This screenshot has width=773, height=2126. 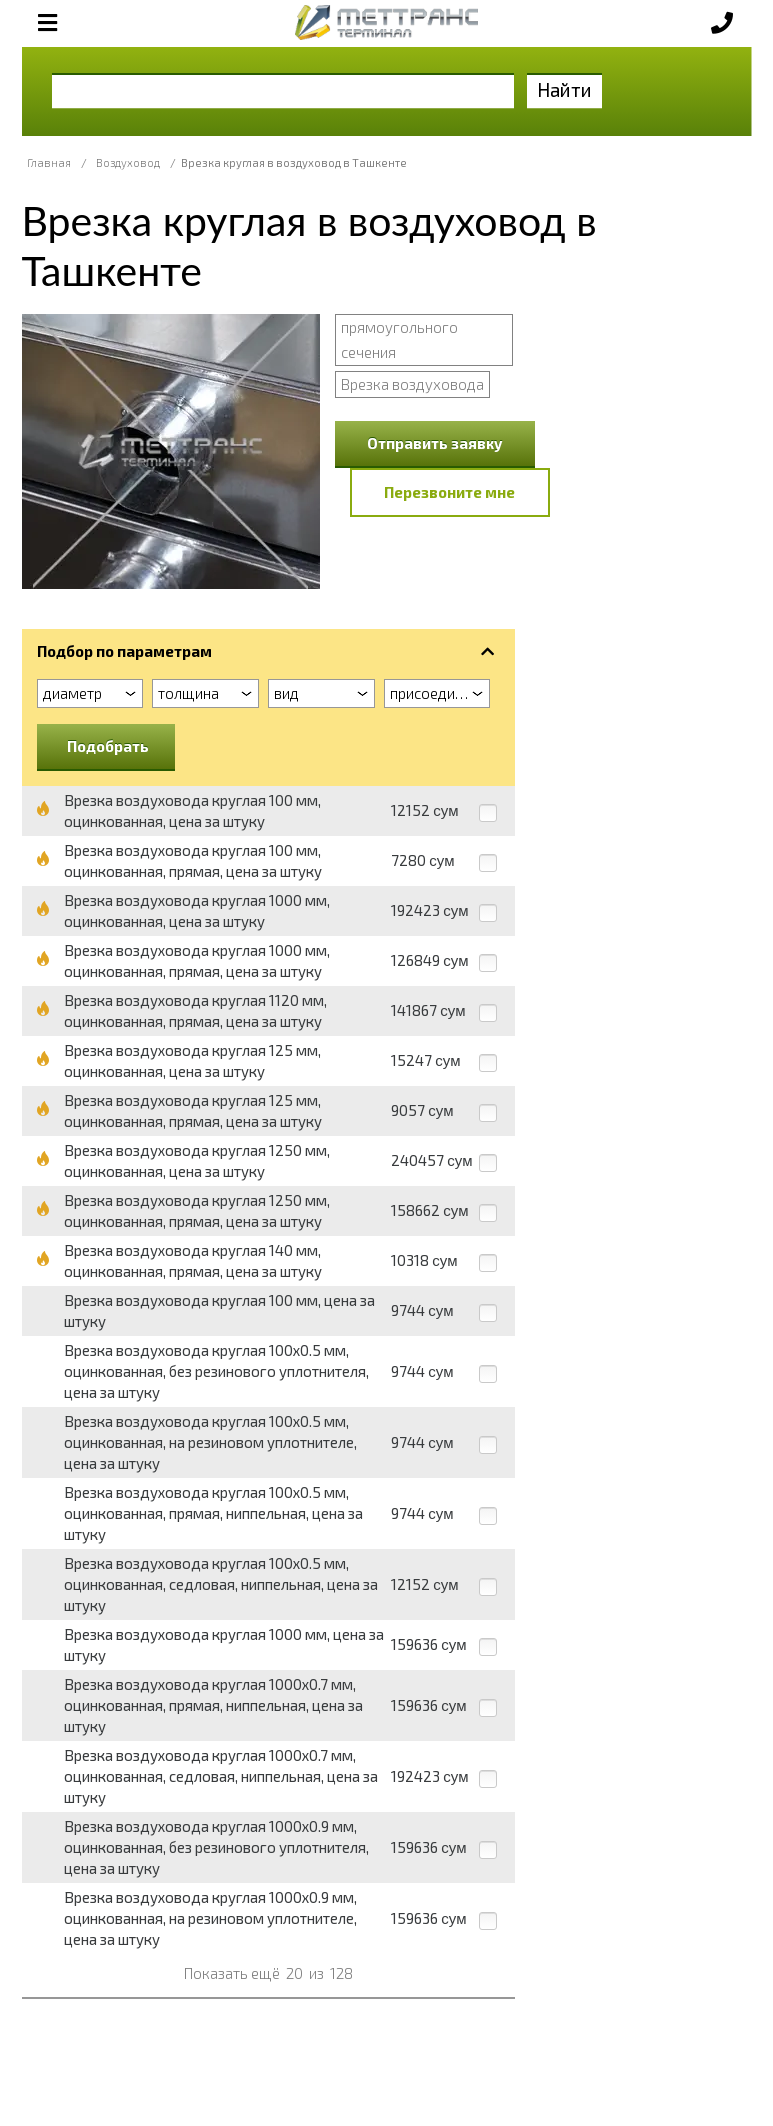 What do you see at coordinates (435, 443) in the screenshot?
I see `Отправить заявку` at bounding box center [435, 443].